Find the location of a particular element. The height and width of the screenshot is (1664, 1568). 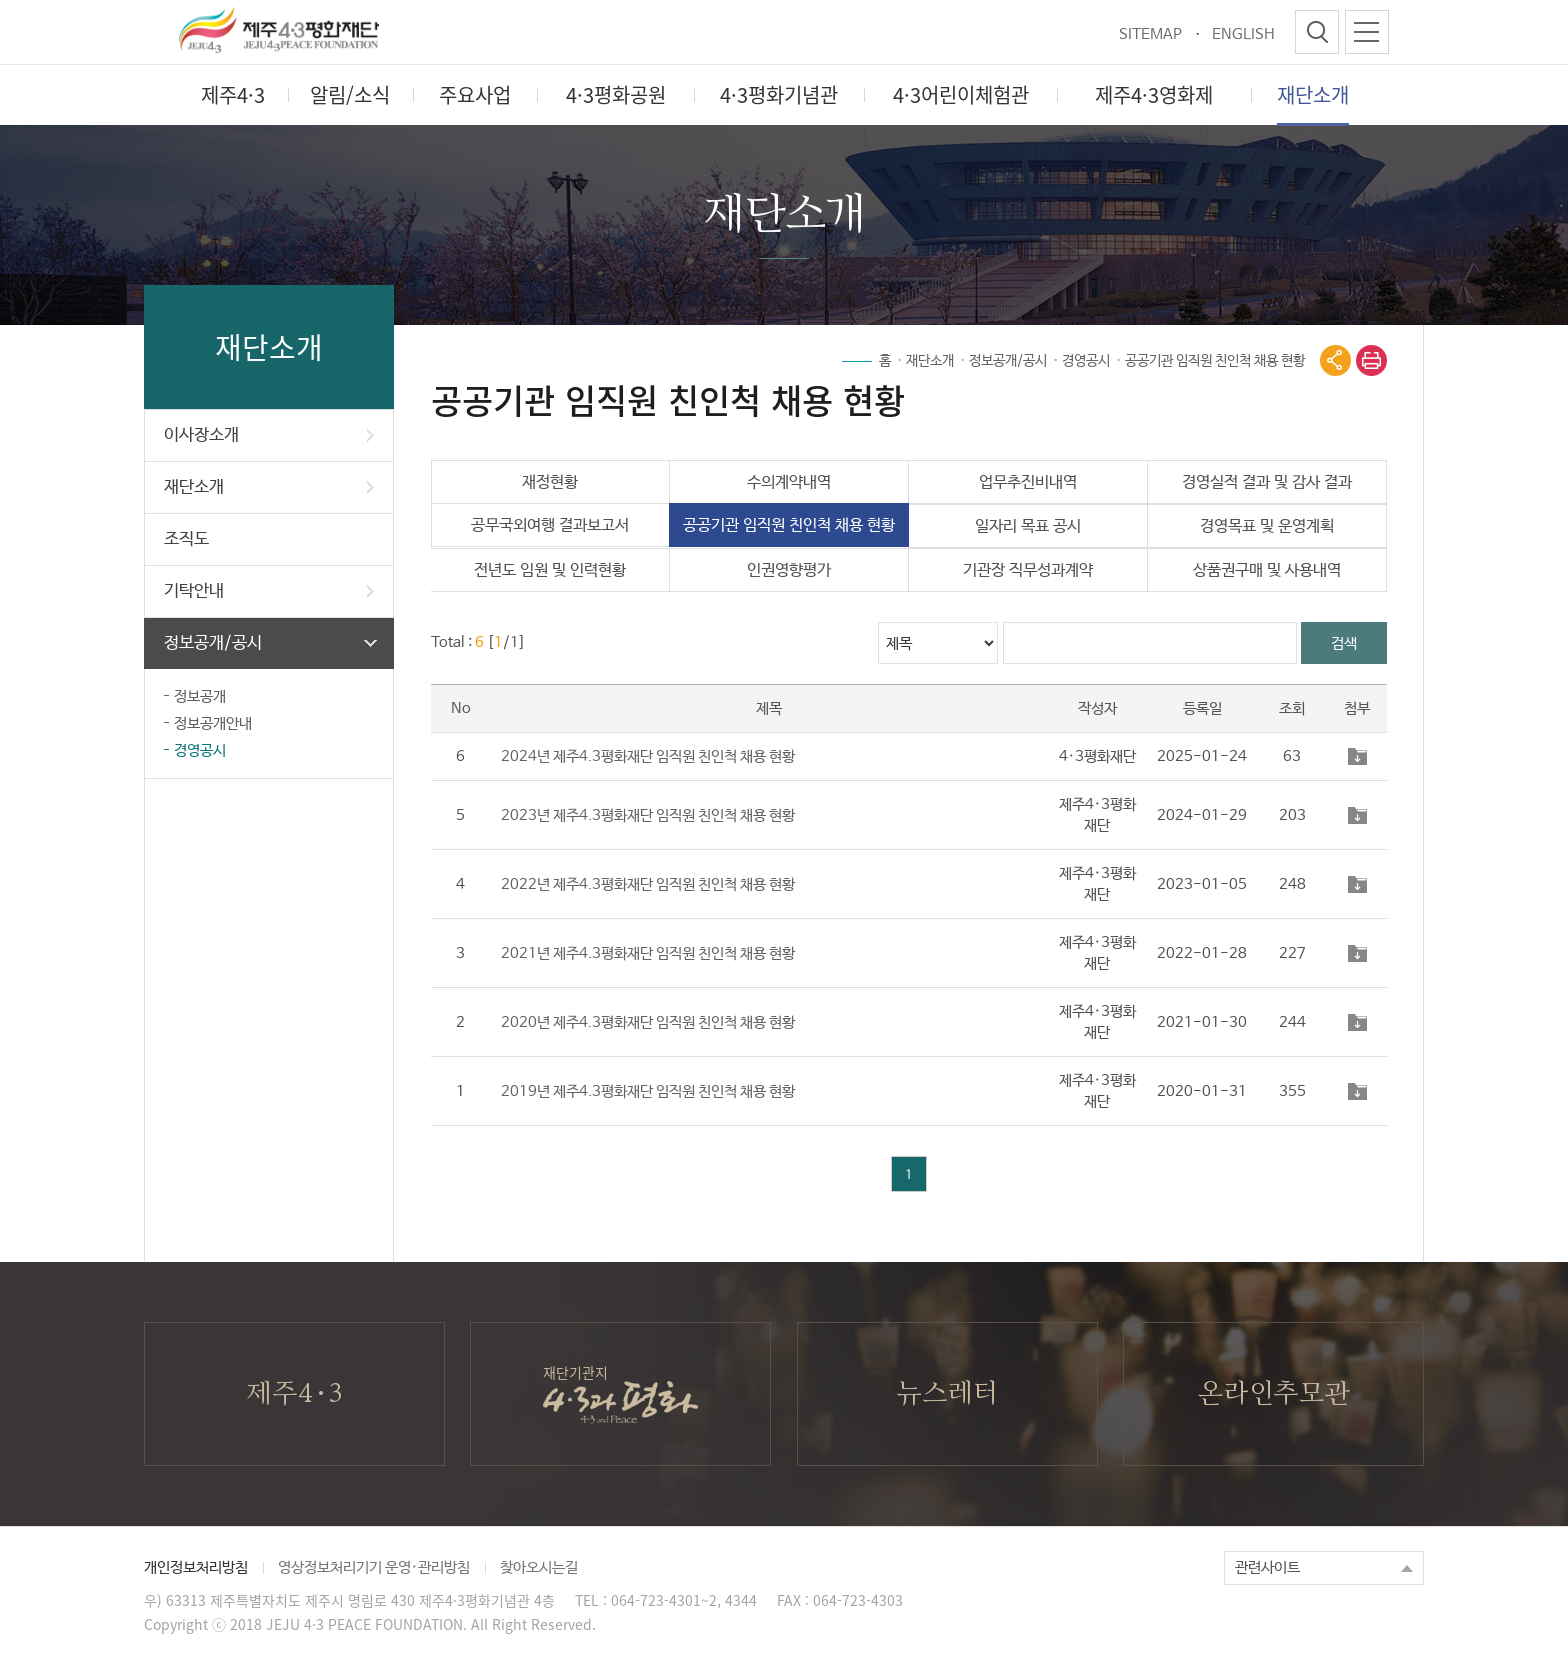

064-723-4303 is located at coordinates (858, 1600).